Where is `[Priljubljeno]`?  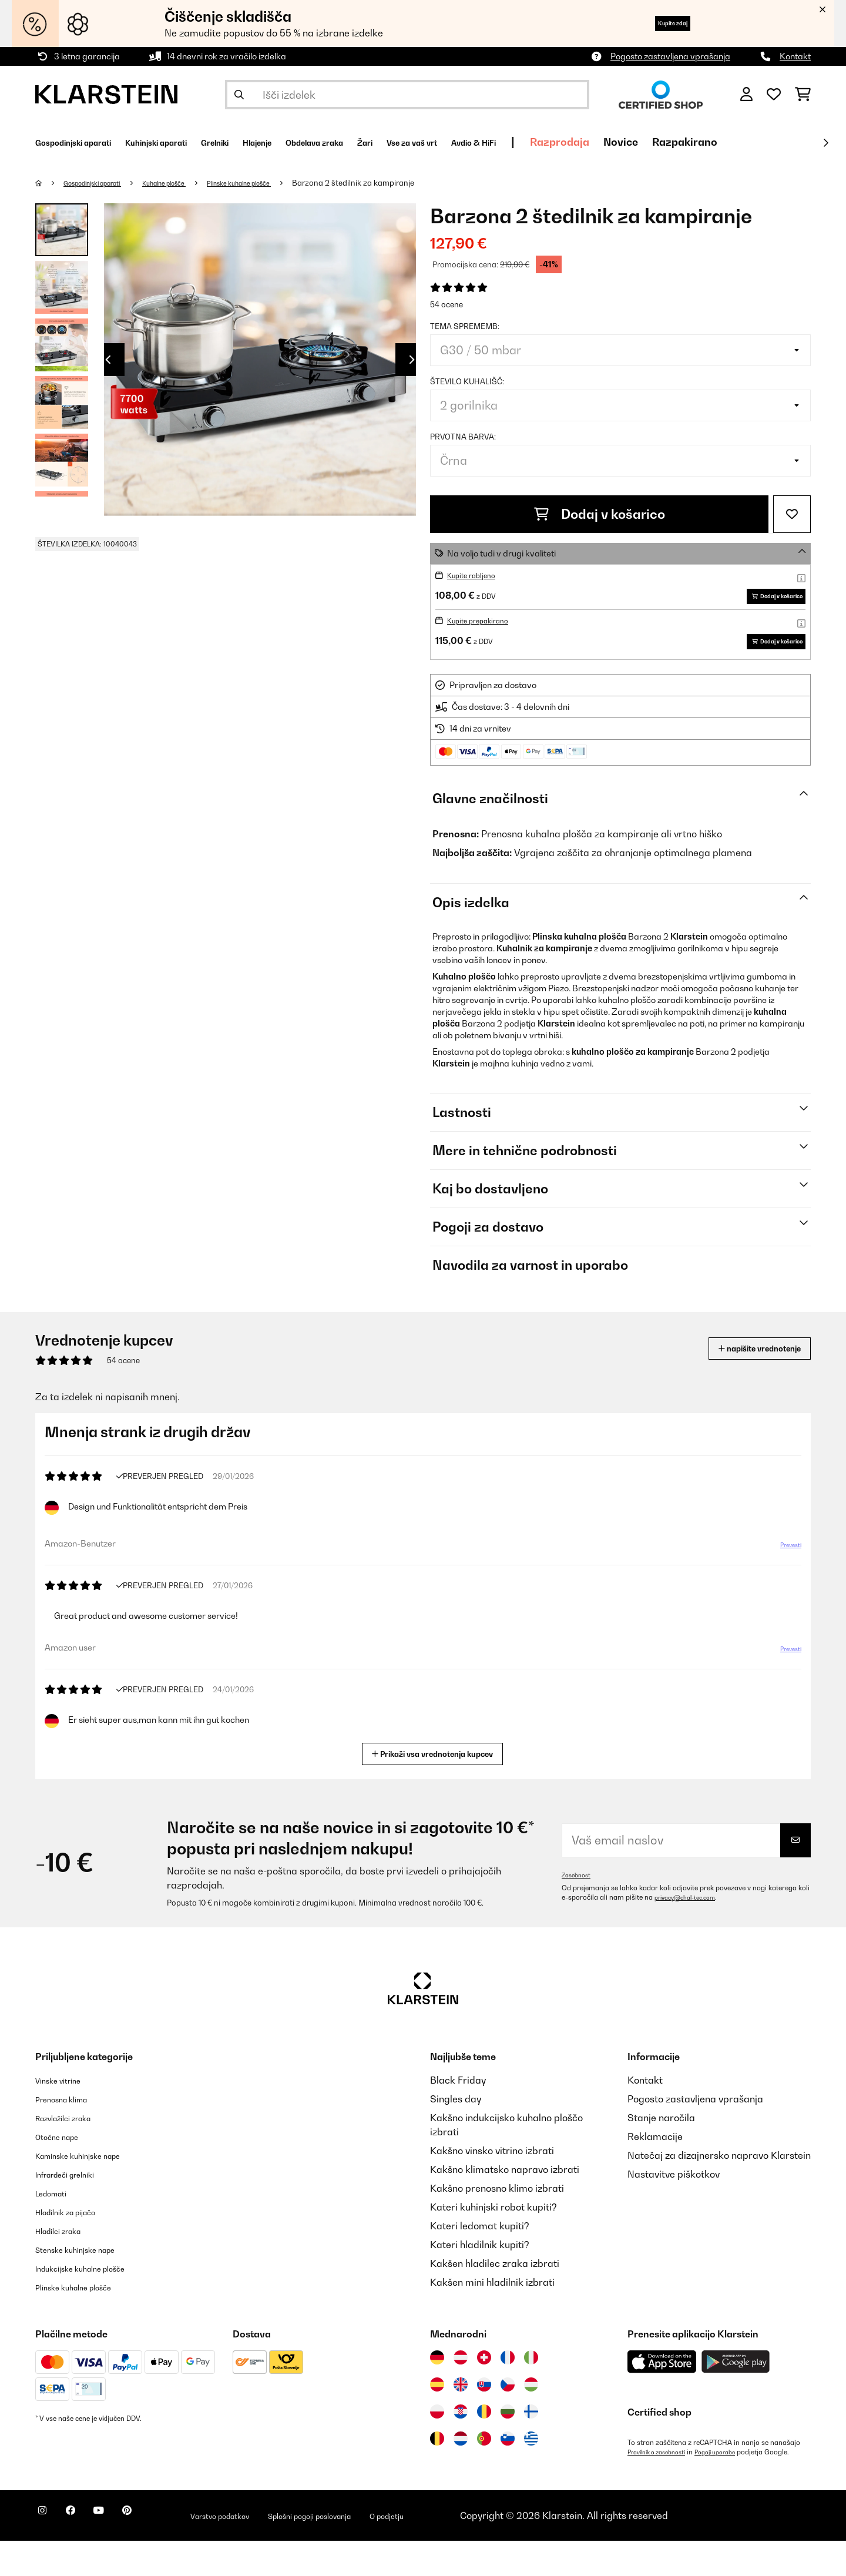
[Priljubljeno] is located at coordinates (774, 94).